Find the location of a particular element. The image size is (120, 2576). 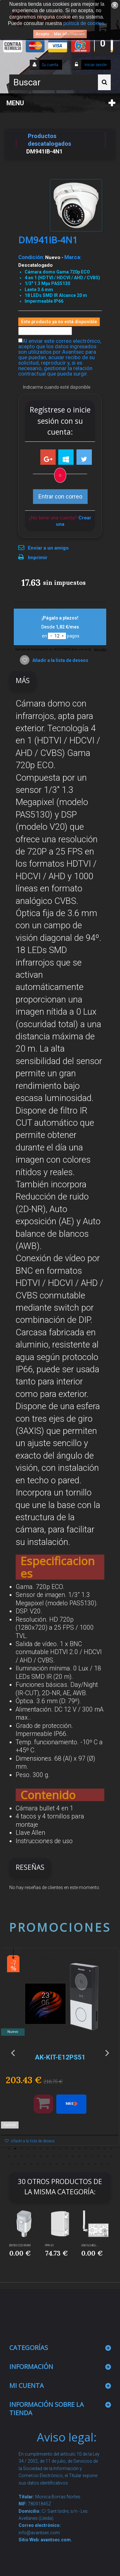

Añadir a la lista de deseos is located at coordinates (59, 660).